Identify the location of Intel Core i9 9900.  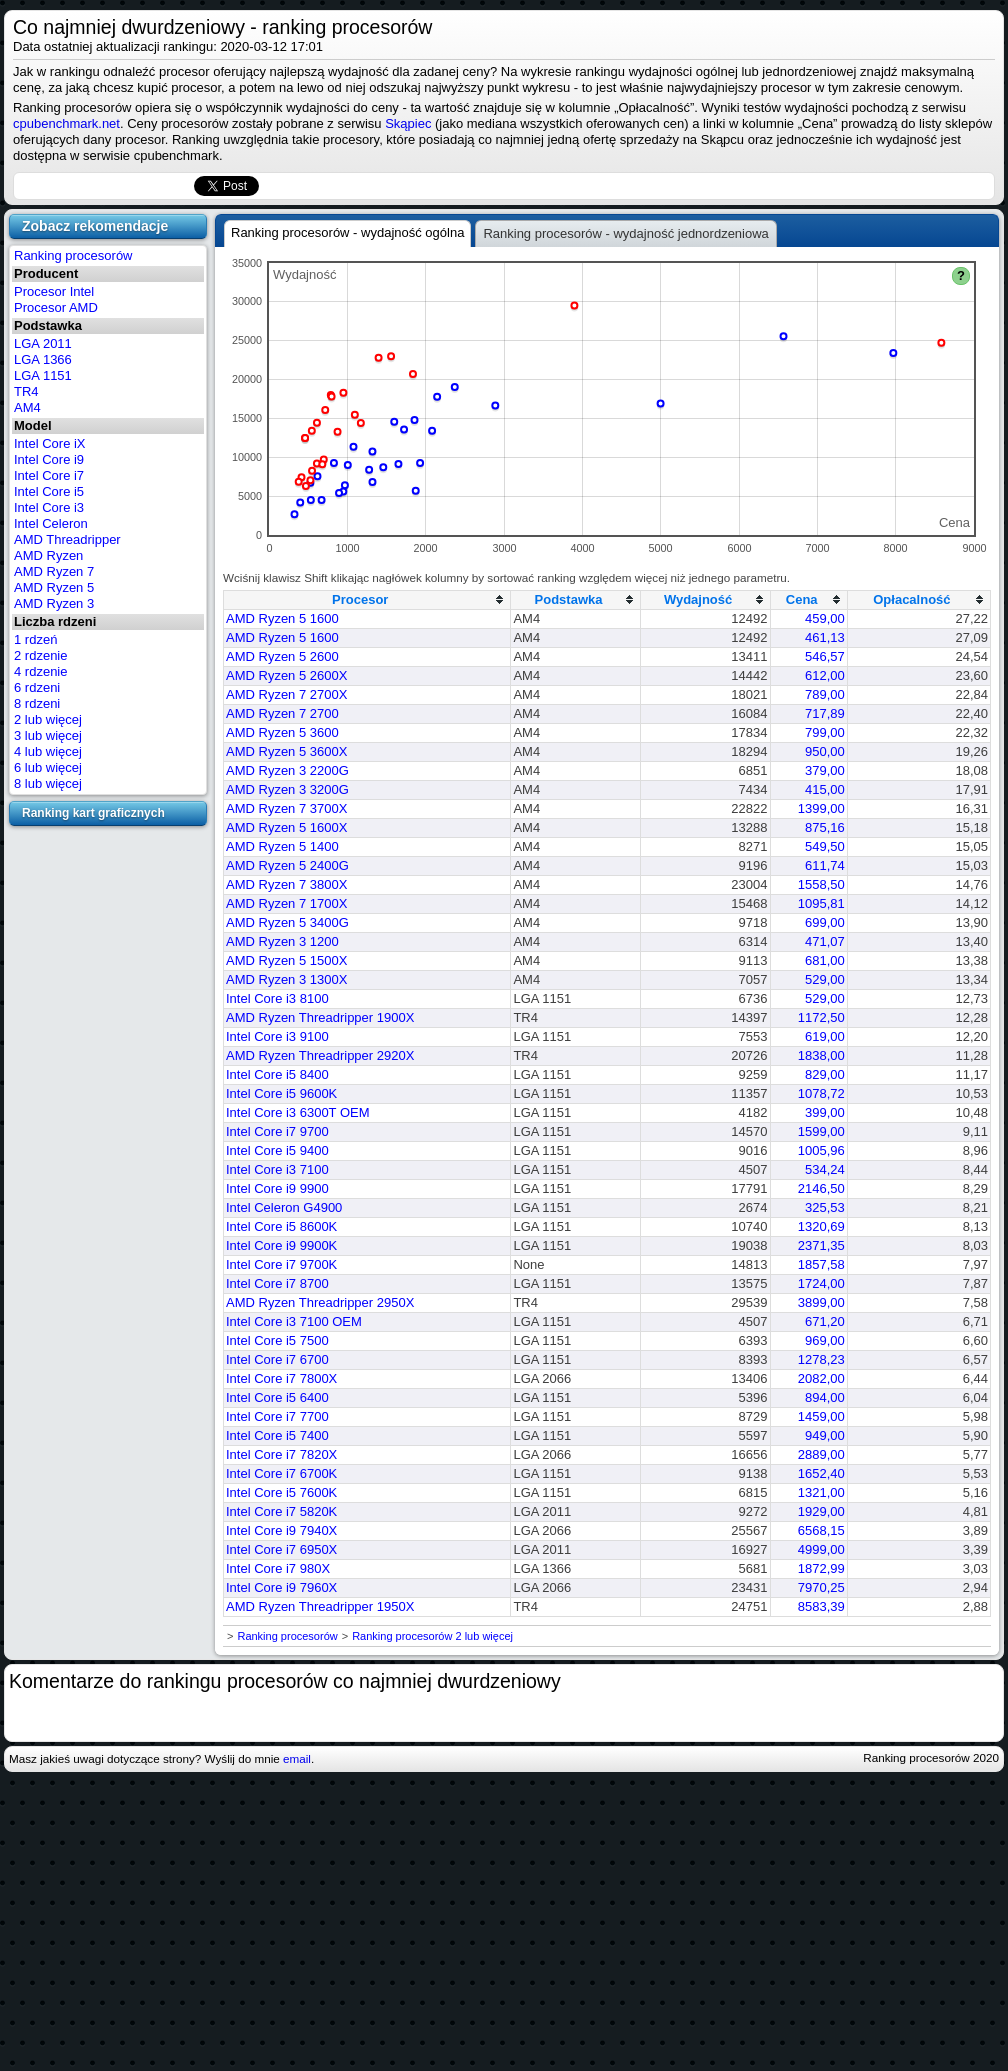
(277, 1188).